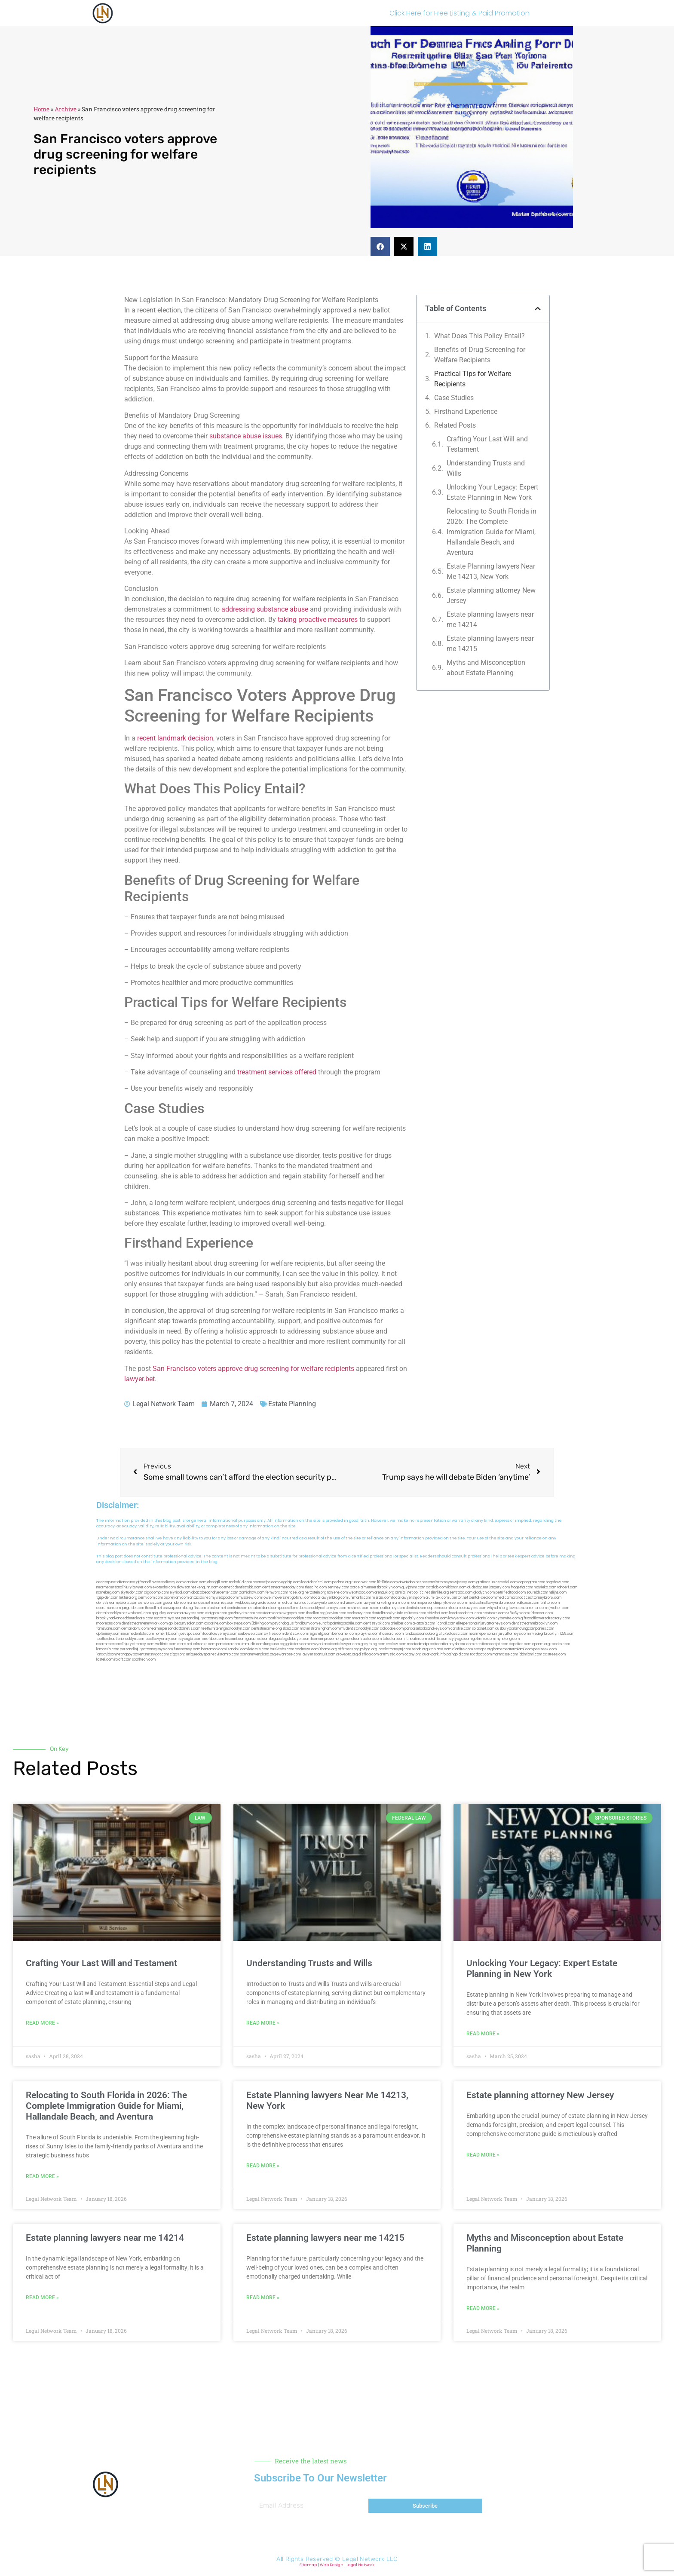 The width and height of the screenshot is (674, 2576). What do you see at coordinates (274, 1633) in the screenshot?
I see `avifiles.com` at bounding box center [274, 1633].